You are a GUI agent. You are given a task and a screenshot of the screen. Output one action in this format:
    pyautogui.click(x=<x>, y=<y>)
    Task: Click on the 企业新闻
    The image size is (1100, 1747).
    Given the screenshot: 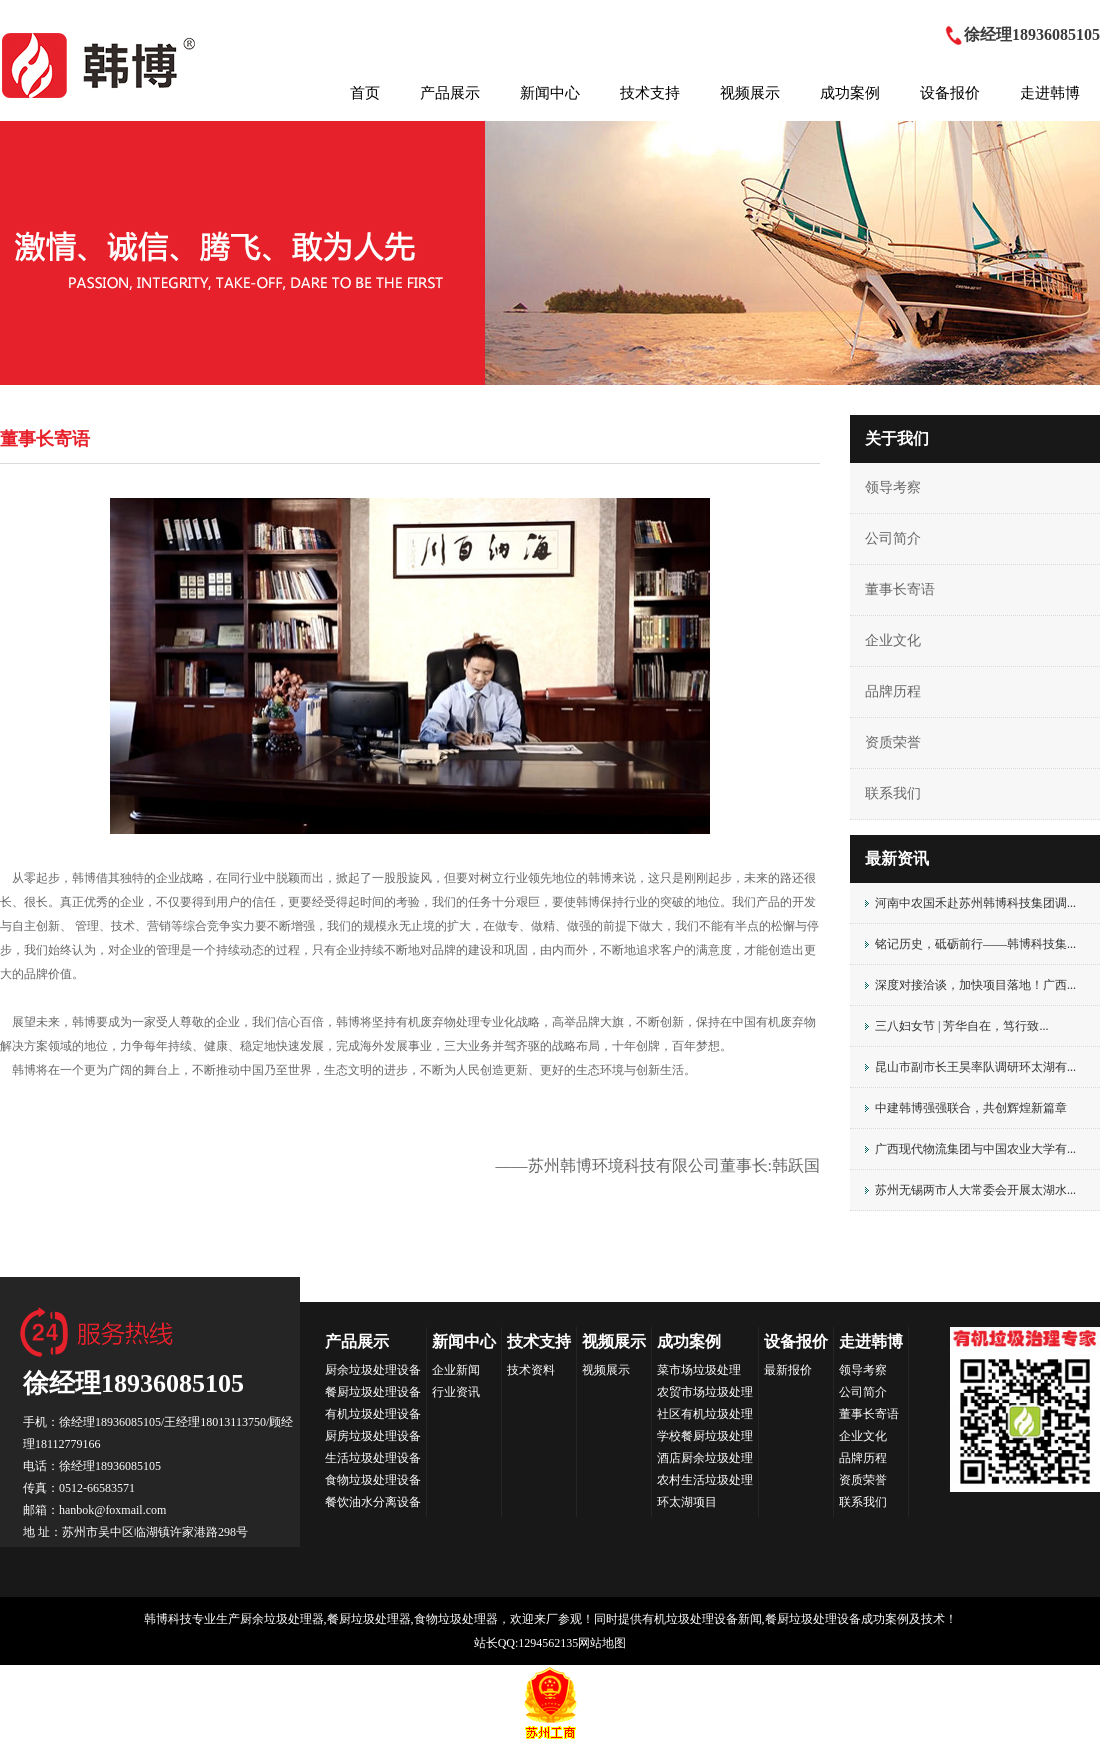 What is the action you would take?
    pyautogui.click(x=456, y=1370)
    